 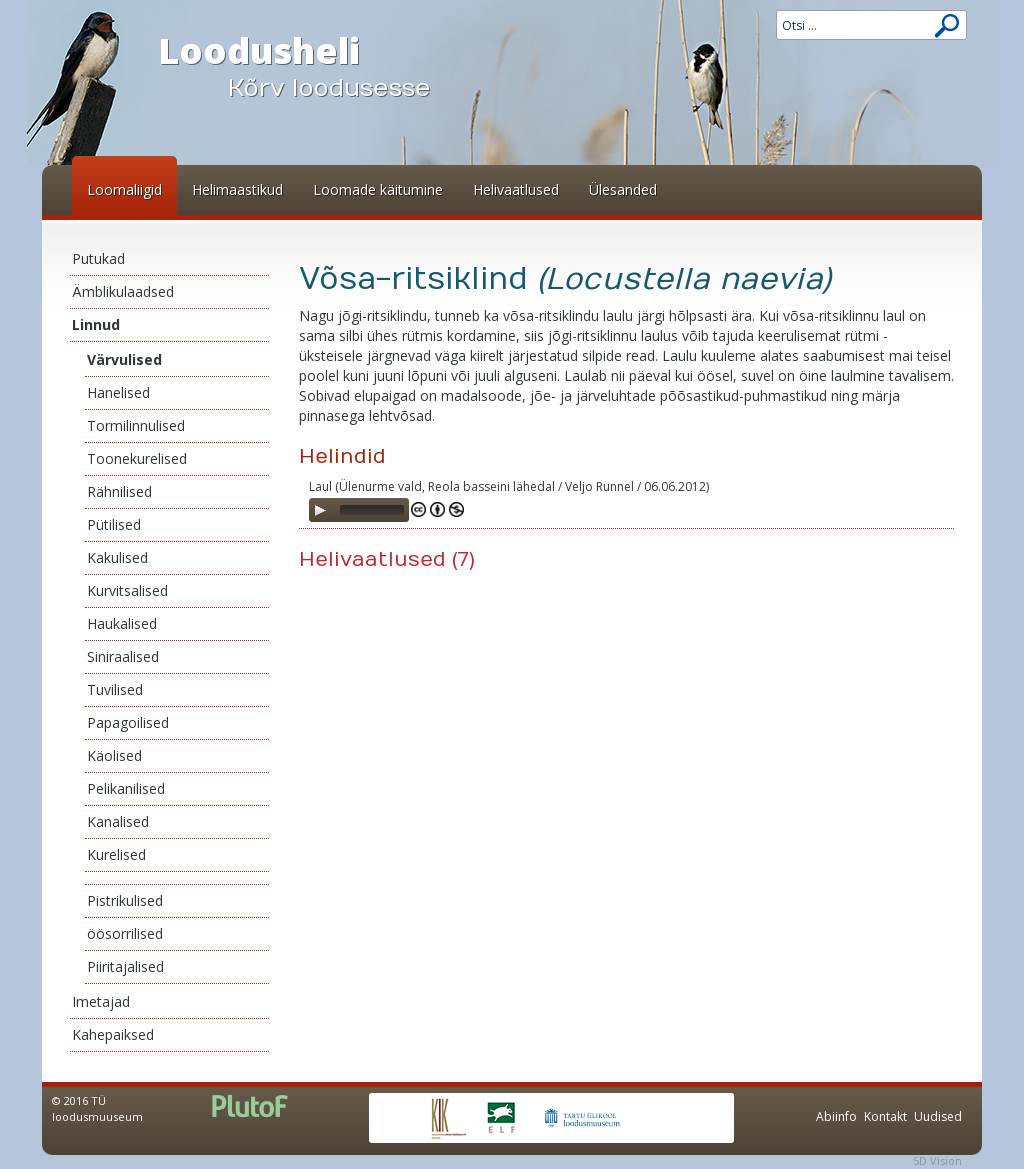 What do you see at coordinates (98, 258) in the screenshot?
I see `Putukad` at bounding box center [98, 258].